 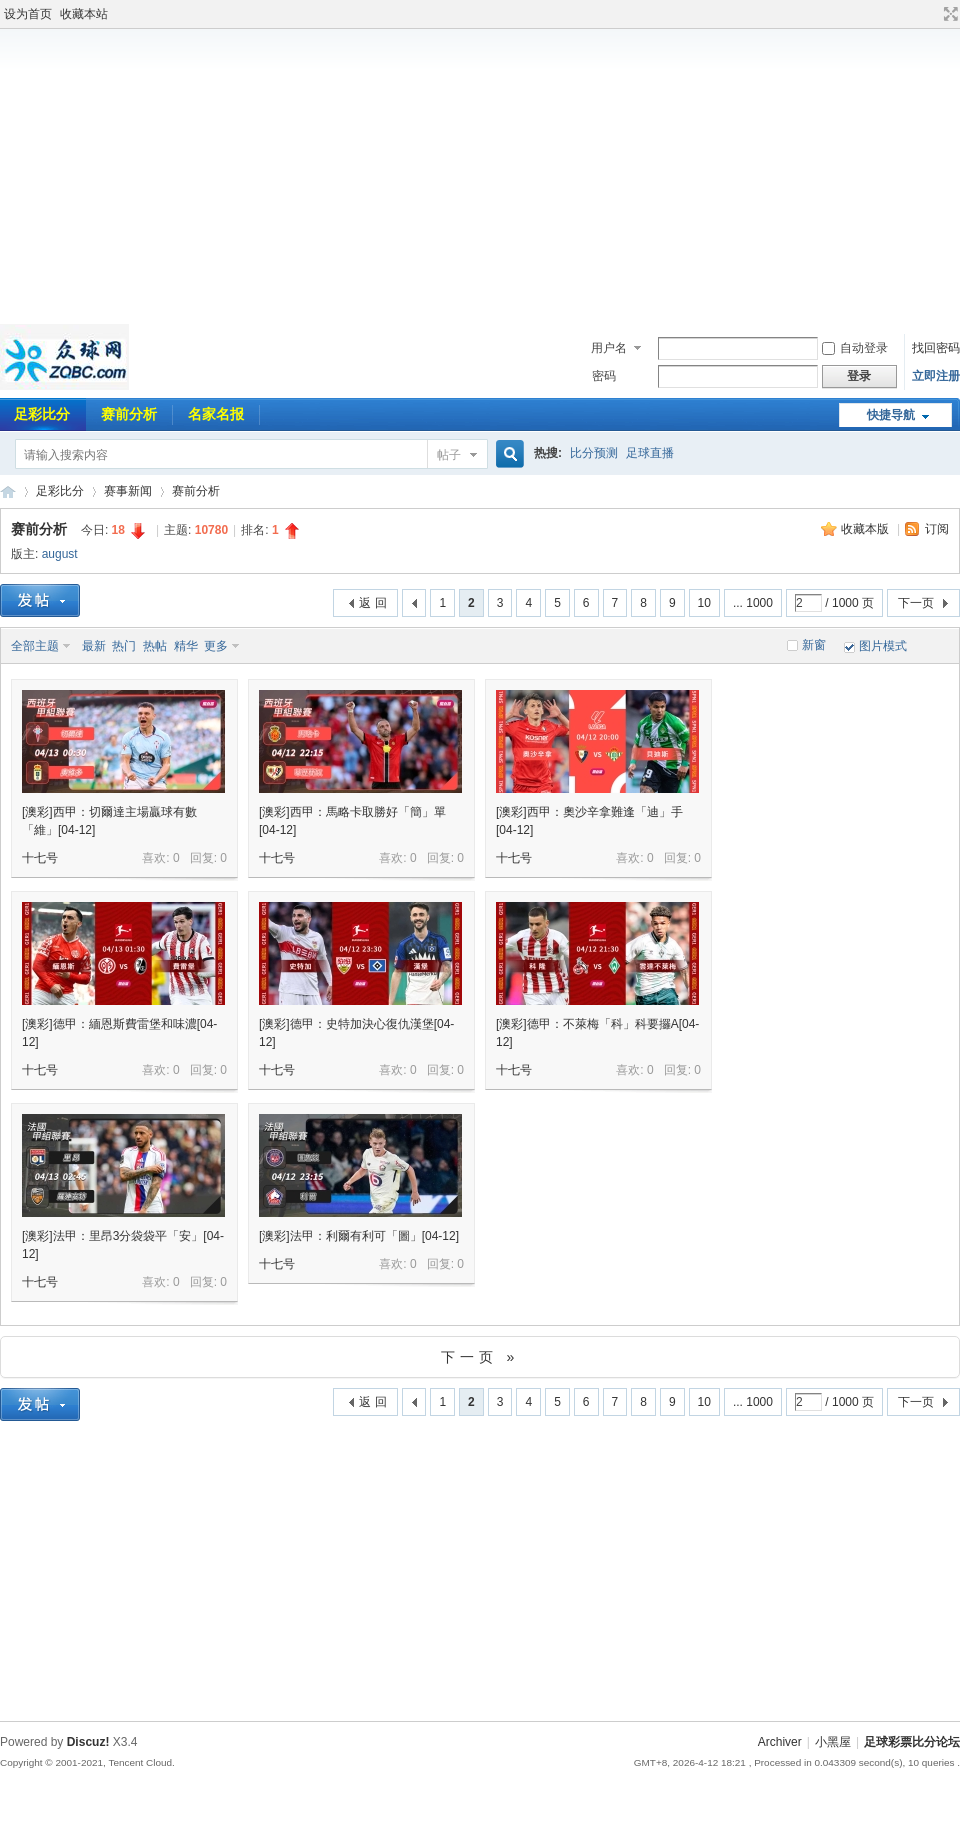 What do you see at coordinates (60, 554) in the screenshot?
I see `august` at bounding box center [60, 554].